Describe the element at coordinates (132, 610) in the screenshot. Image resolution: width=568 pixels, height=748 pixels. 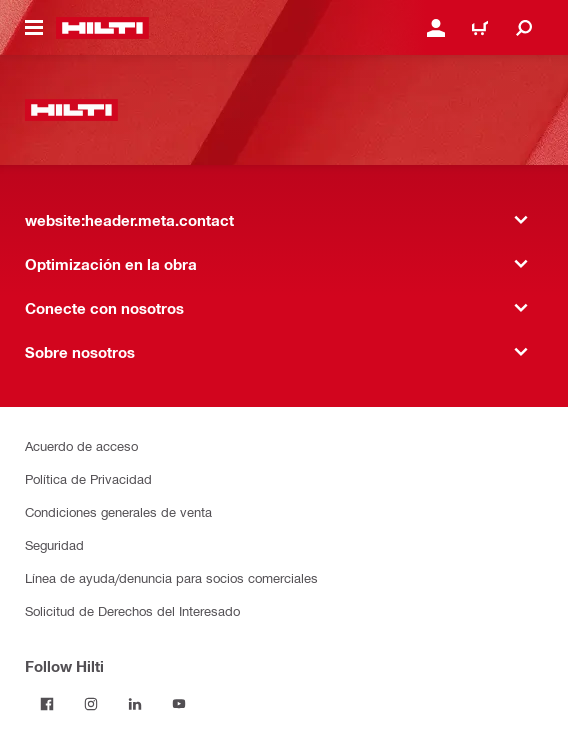
I see `Solicitud de Derechos del Interesado` at that location.